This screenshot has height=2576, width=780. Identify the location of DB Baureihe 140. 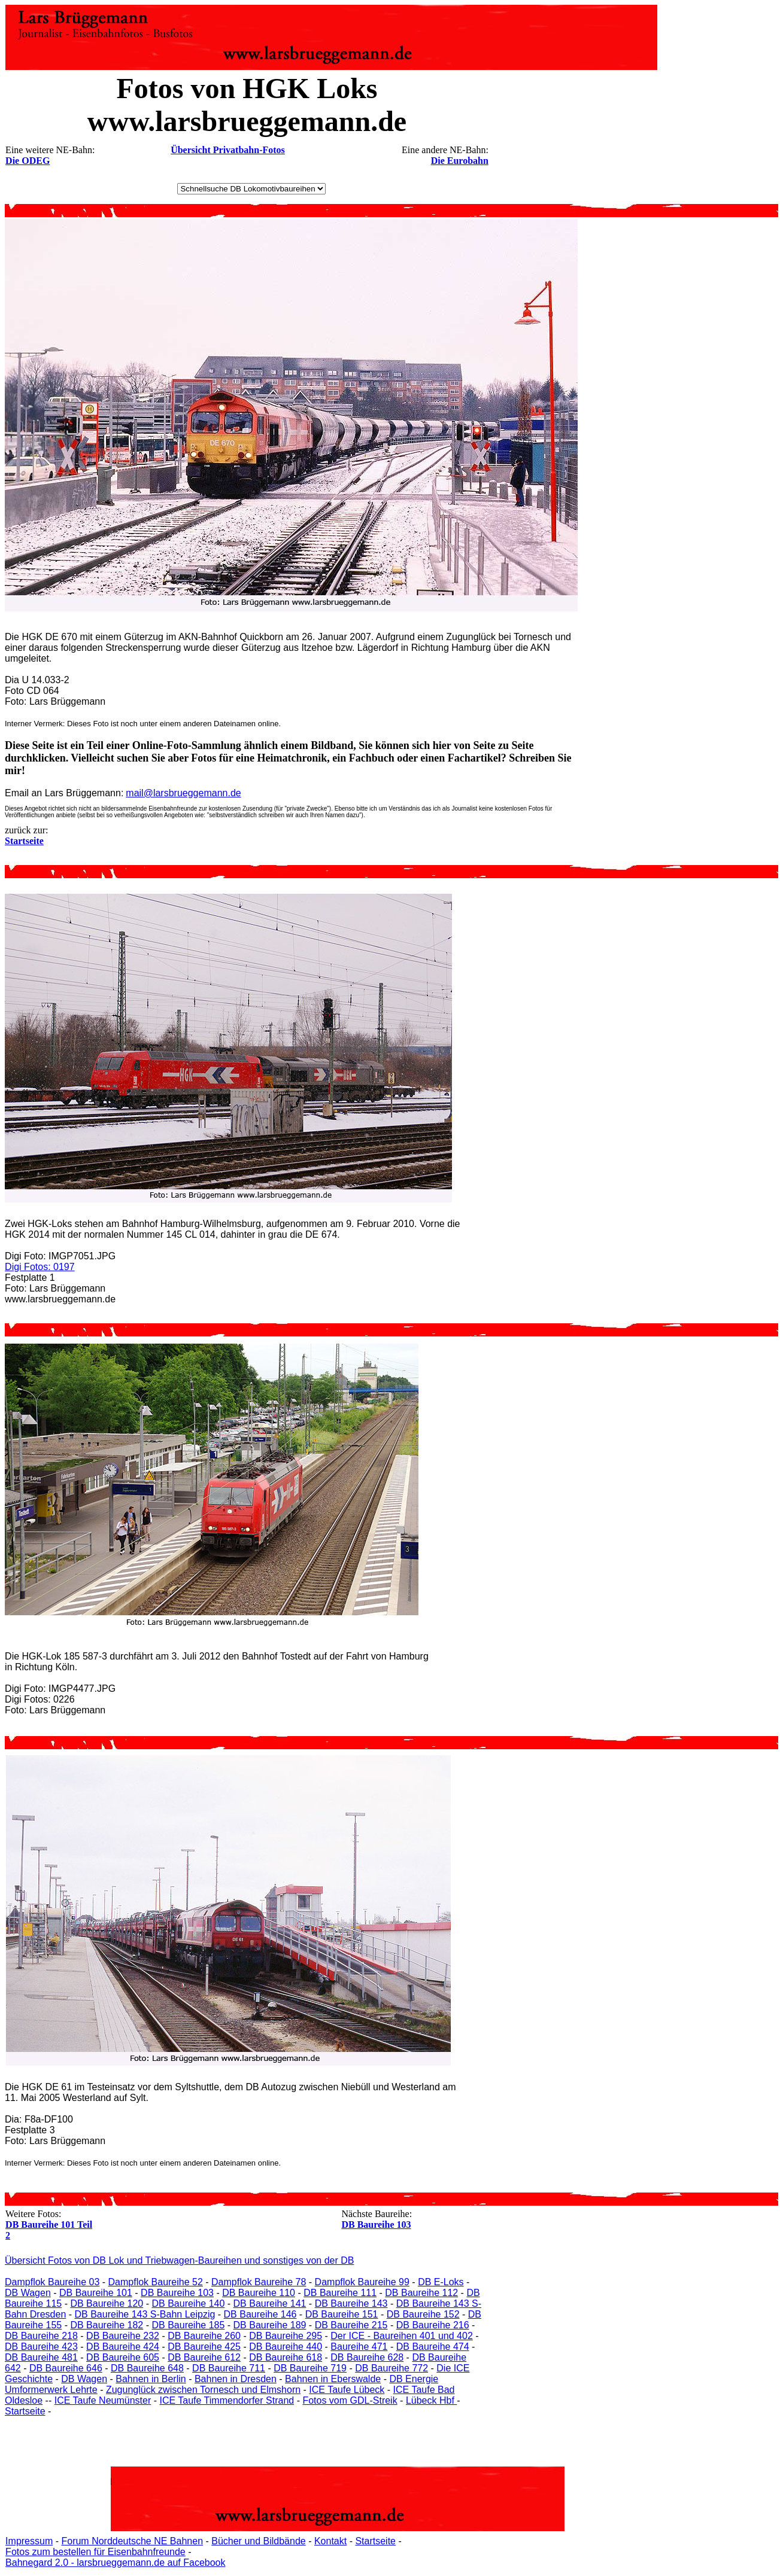
(187, 2303).